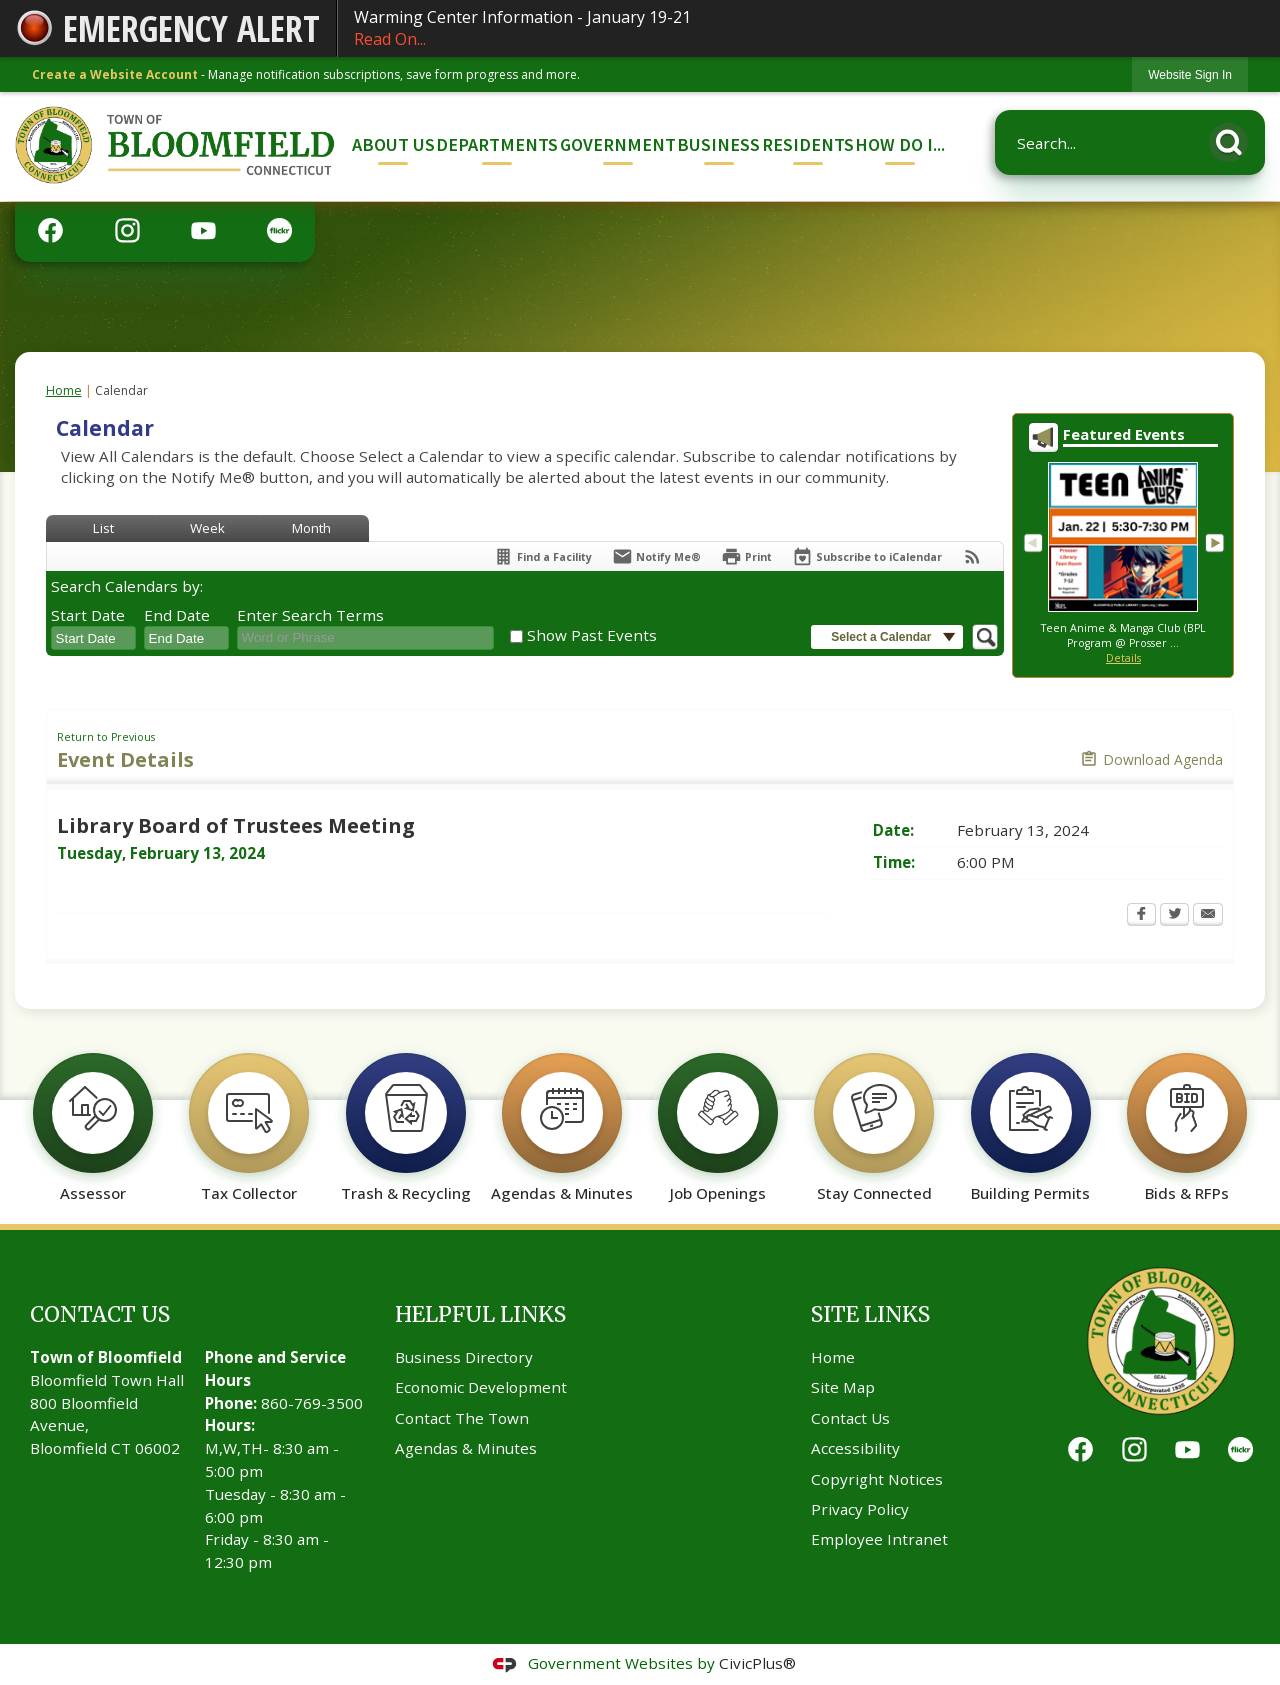  What do you see at coordinates (310, 615) in the screenshot?
I see `Enter Search Terms` at bounding box center [310, 615].